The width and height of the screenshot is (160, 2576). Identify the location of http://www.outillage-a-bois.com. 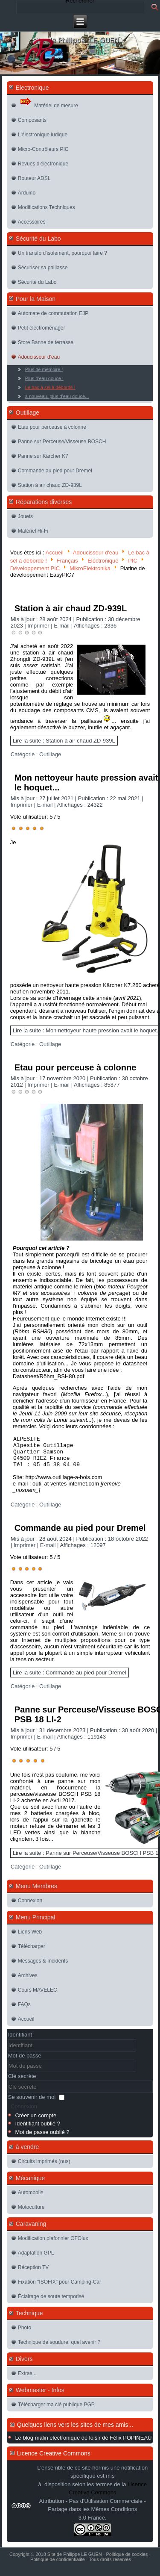
(63, 1483).